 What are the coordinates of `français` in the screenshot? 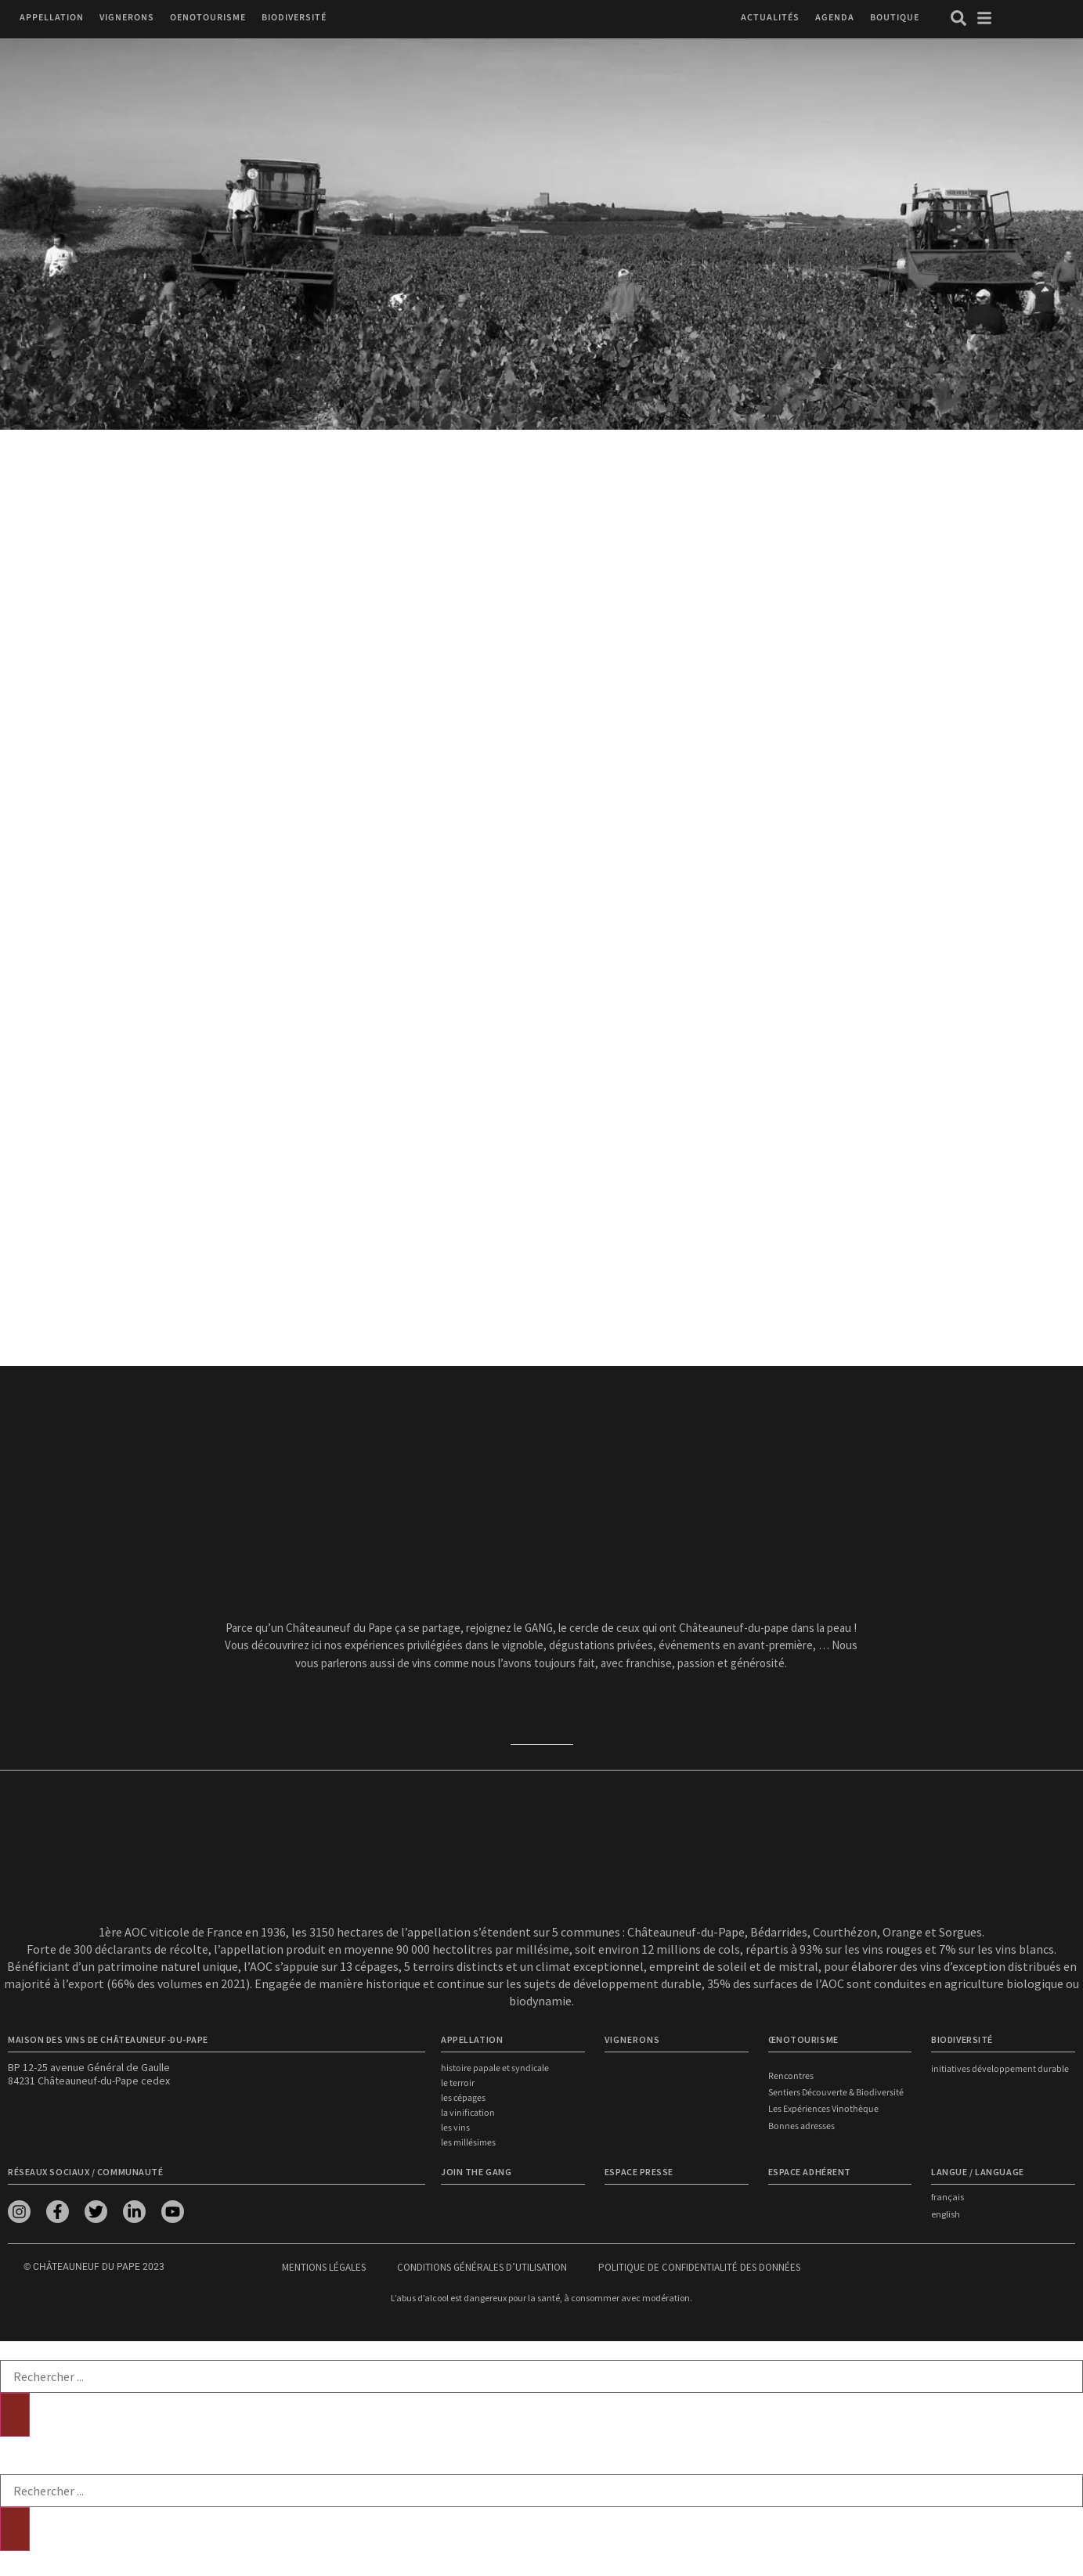 It's located at (947, 2197).